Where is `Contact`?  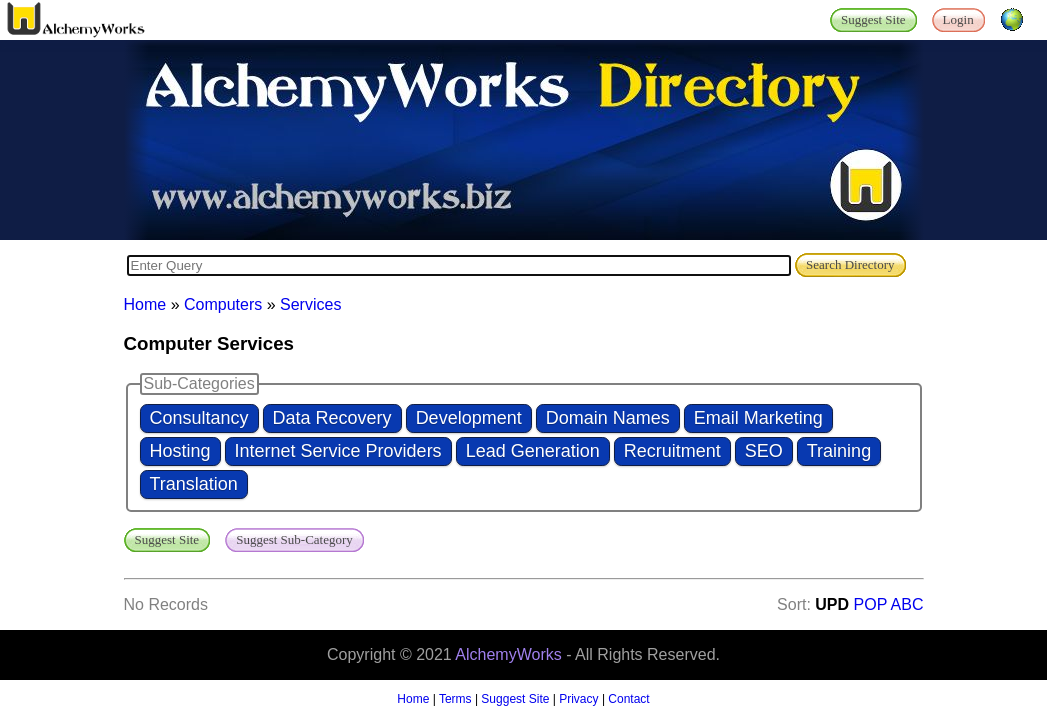 Contact is located at coordinates (628, 699).